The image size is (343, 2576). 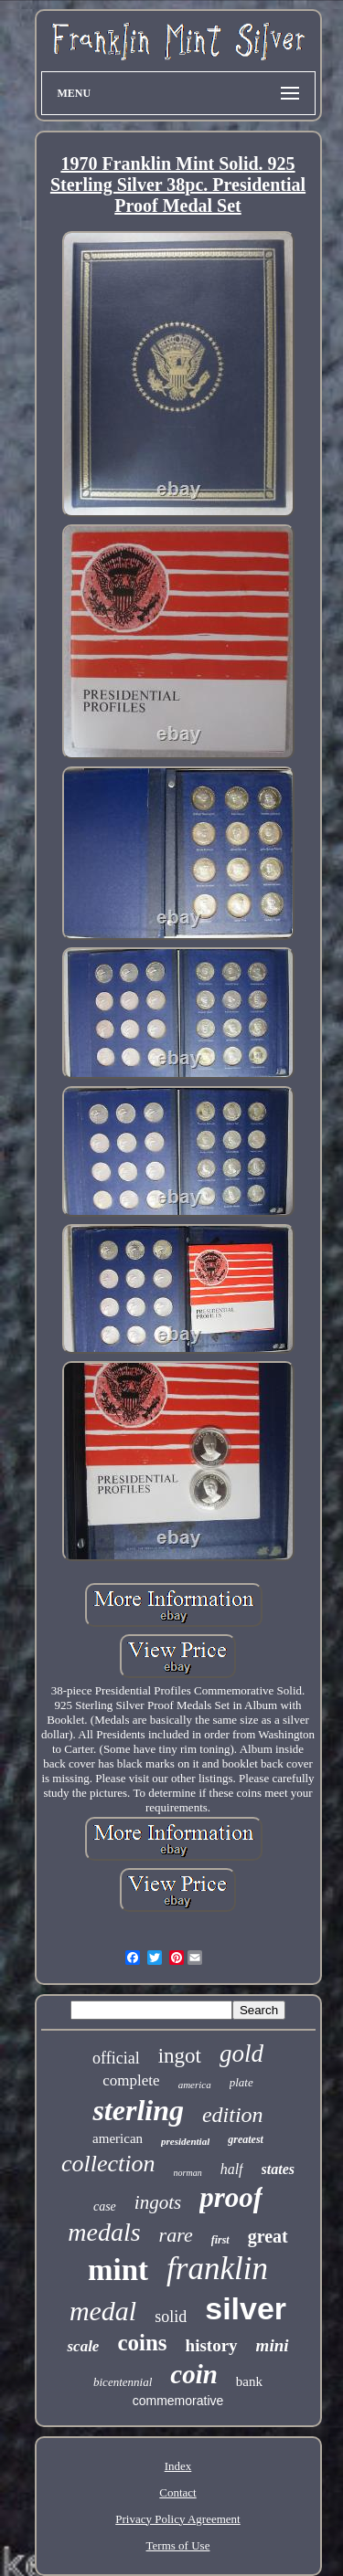 What do you see at coordinates (241, 2053) in the screenshot?
I see `gold` at bounding box center [241, 2053].